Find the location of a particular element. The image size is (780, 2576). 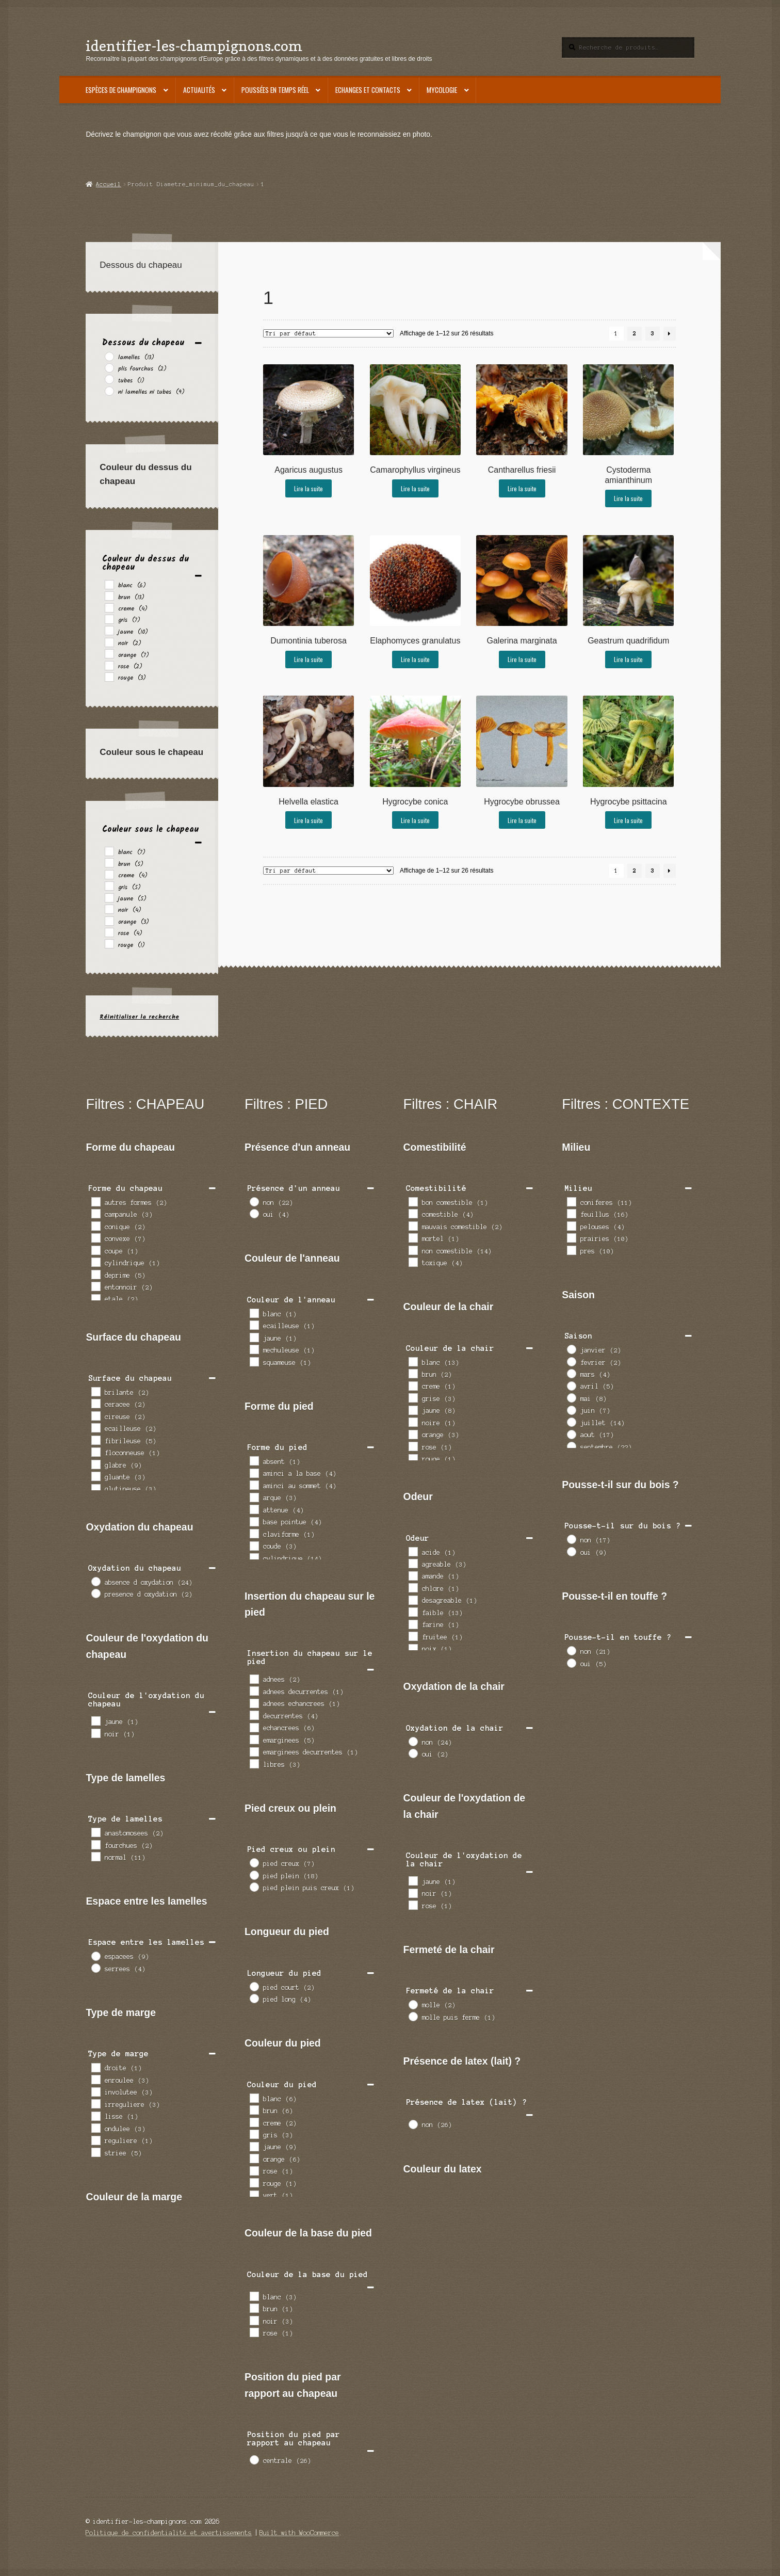

Poussées en temps réel is located at coordinates (275, 90).